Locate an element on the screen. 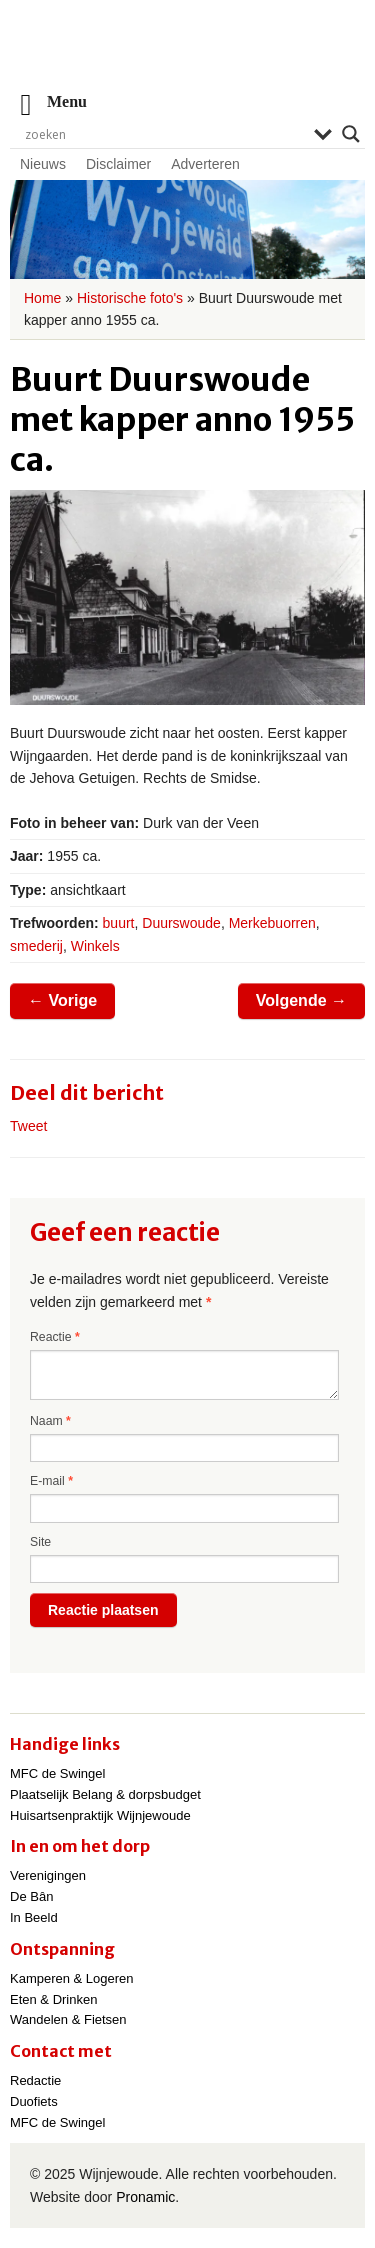 Image resolution: width=375 pixels, height=2248 pixels. Pronamic is located at coordinates (145, 2197).